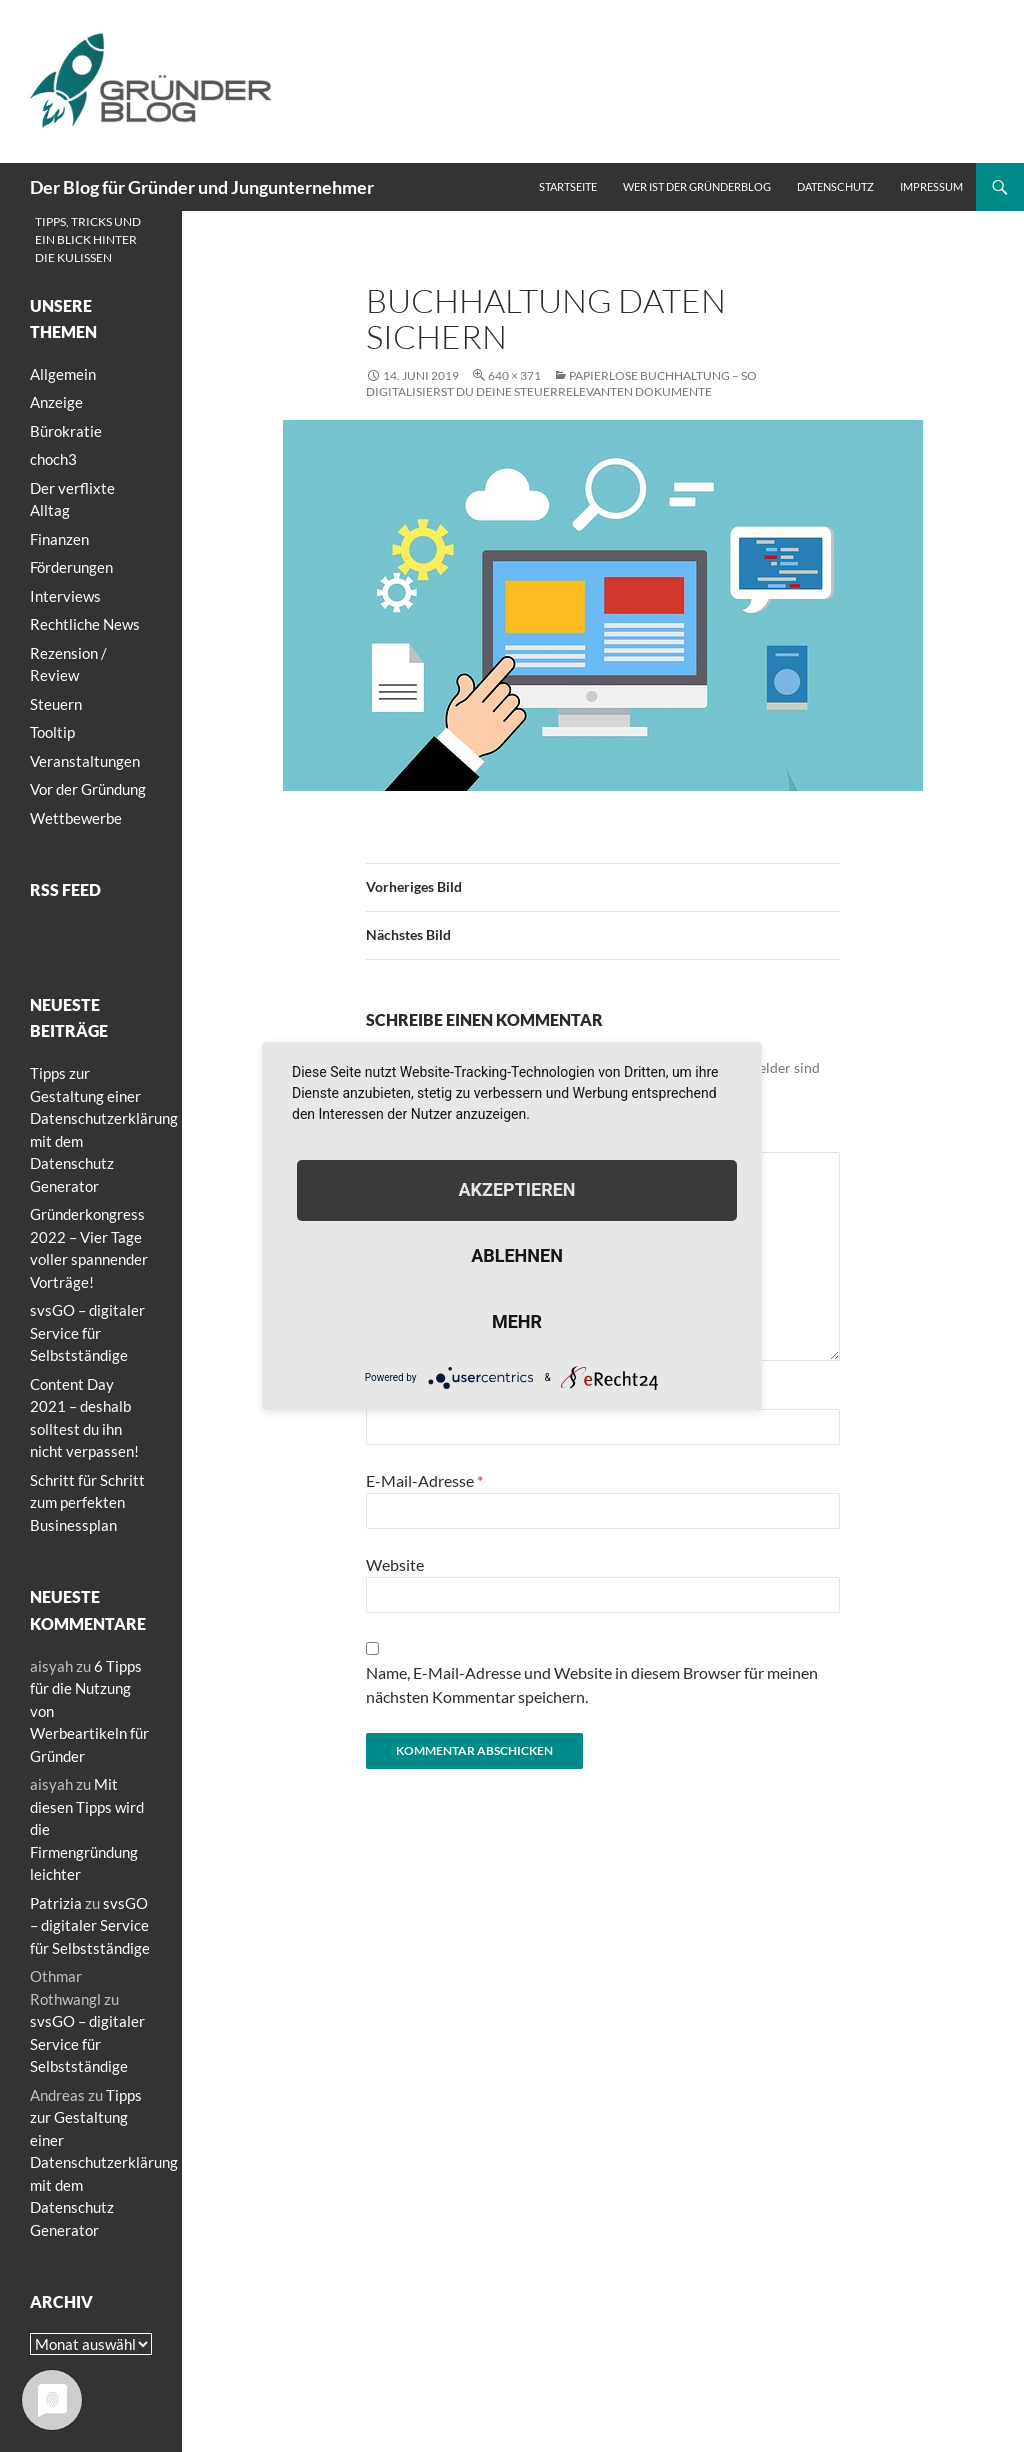 Image resolution: width=1024 pixels, height=2452 pixels. What do you see at coordinates (53, 459) in the screenshot?
I see `choch3` at bounding box center [53, 459].